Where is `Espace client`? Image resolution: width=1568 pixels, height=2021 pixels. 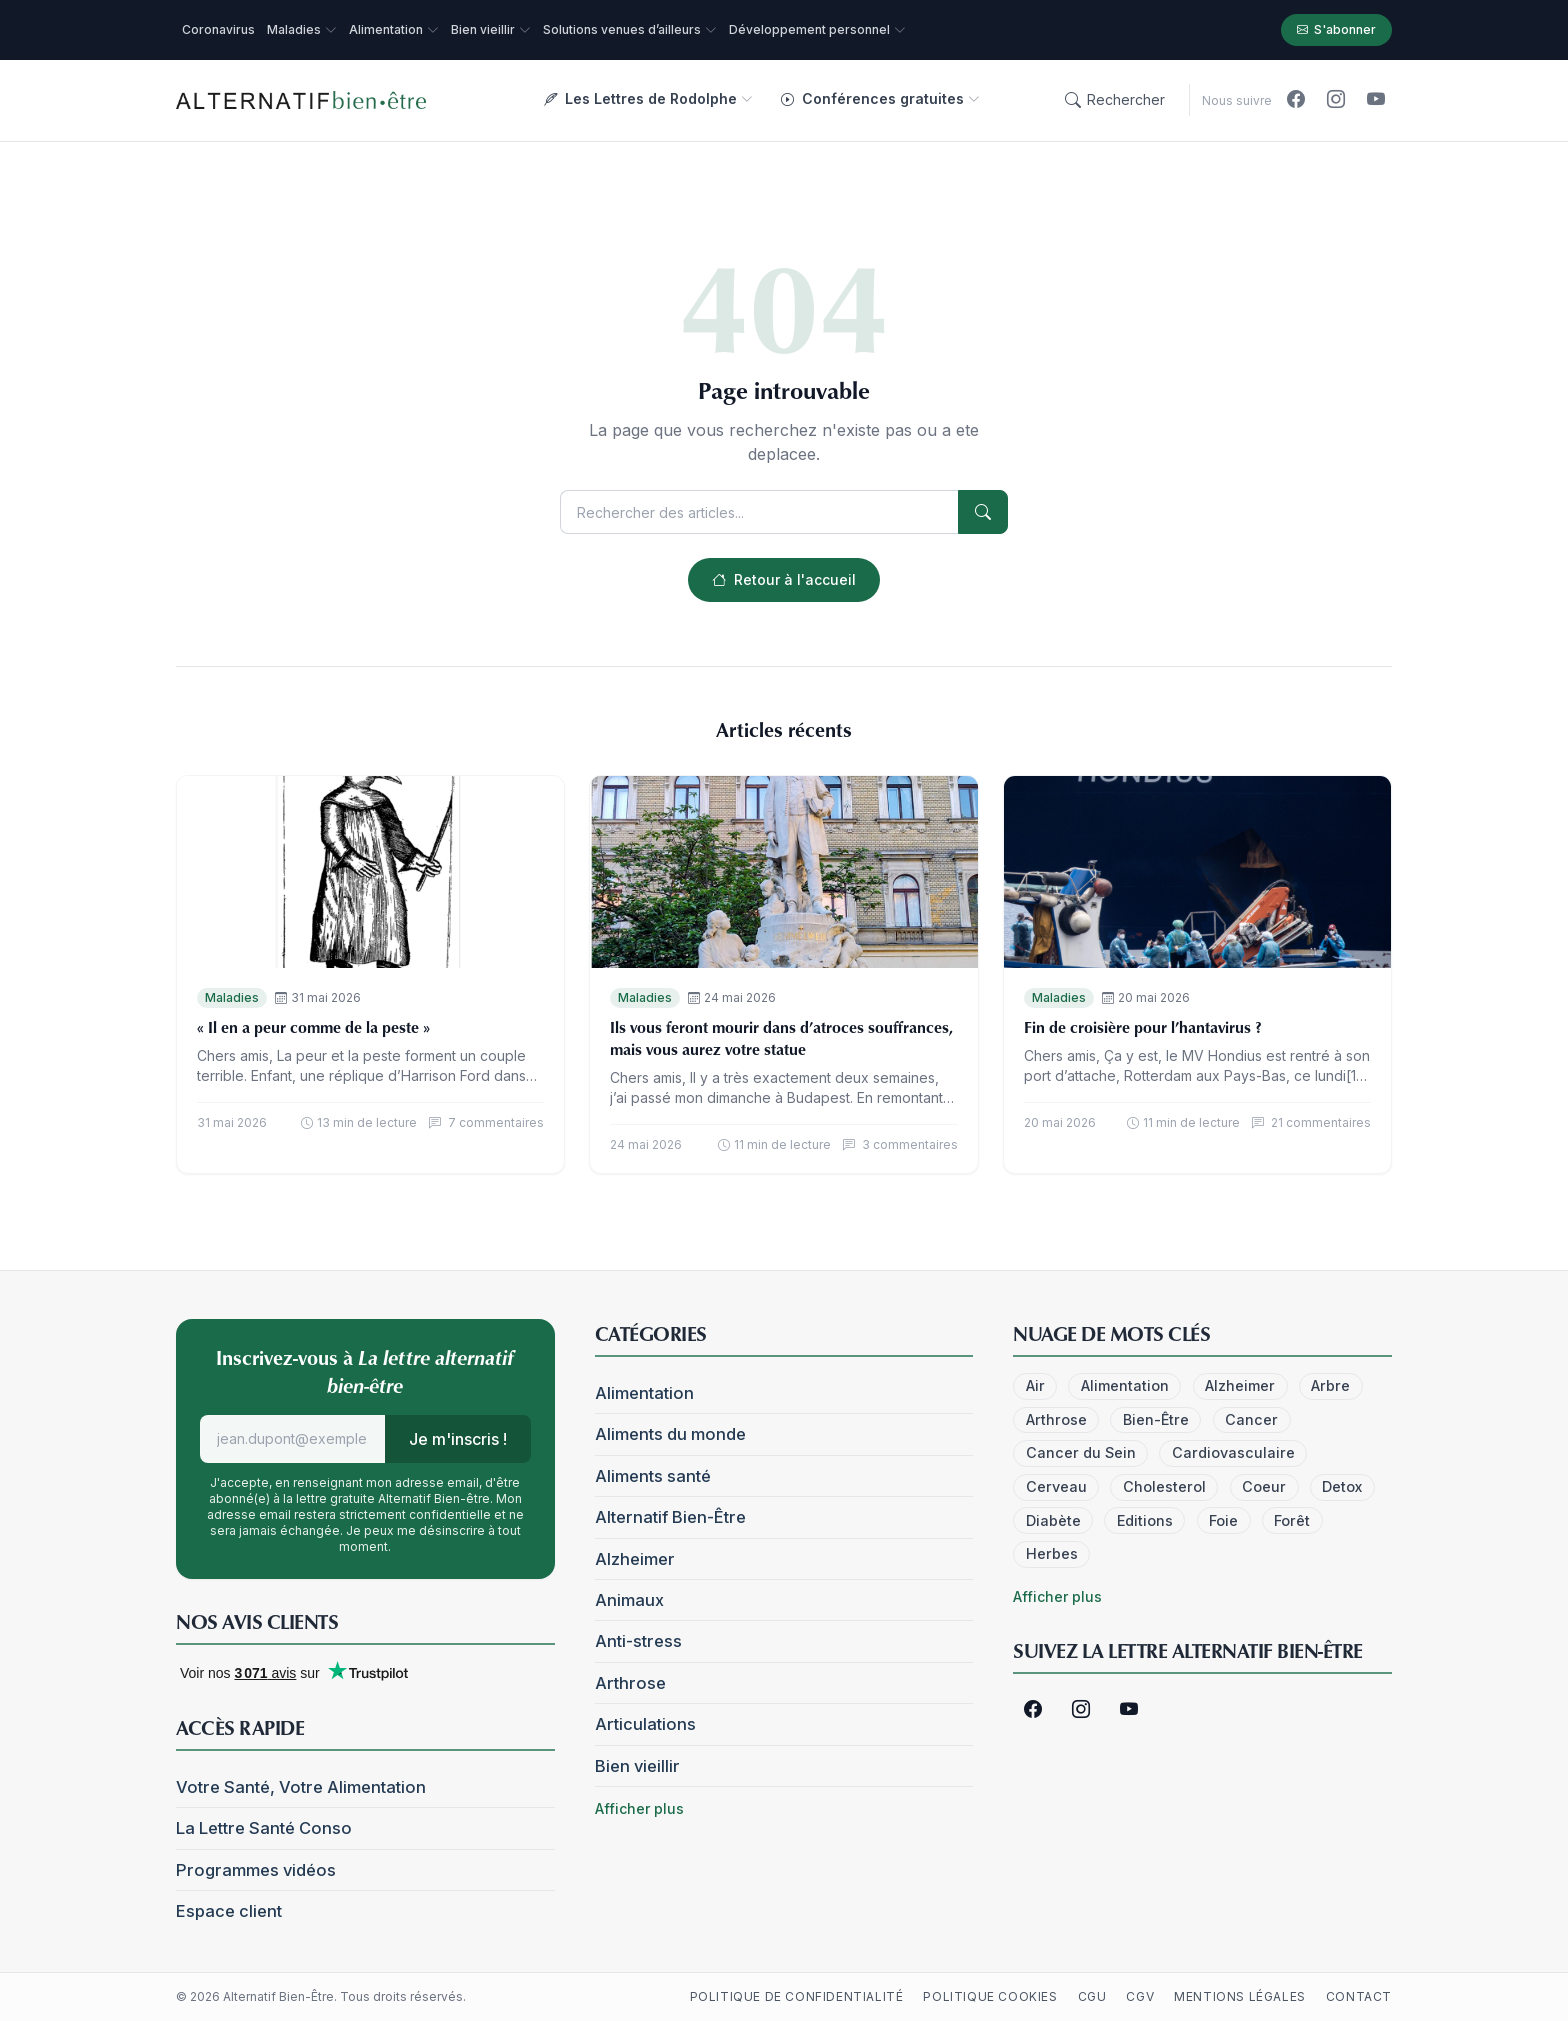
Espace client is located at coordinates (229, 1911).